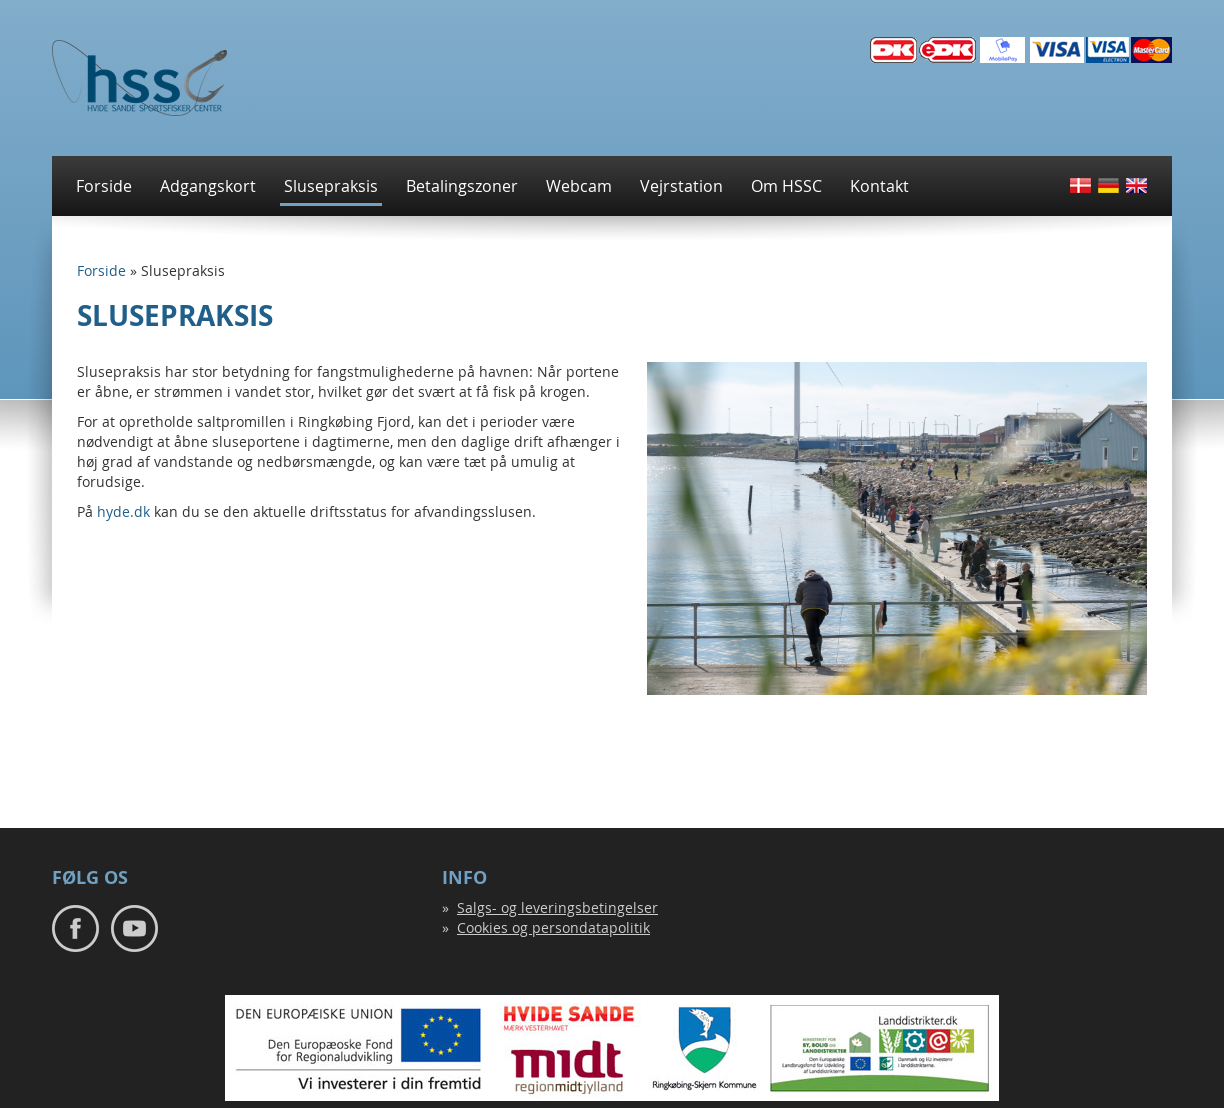  Describe the element at coordinates (104, 186) in the screenshot. I see `Forside` at that location.